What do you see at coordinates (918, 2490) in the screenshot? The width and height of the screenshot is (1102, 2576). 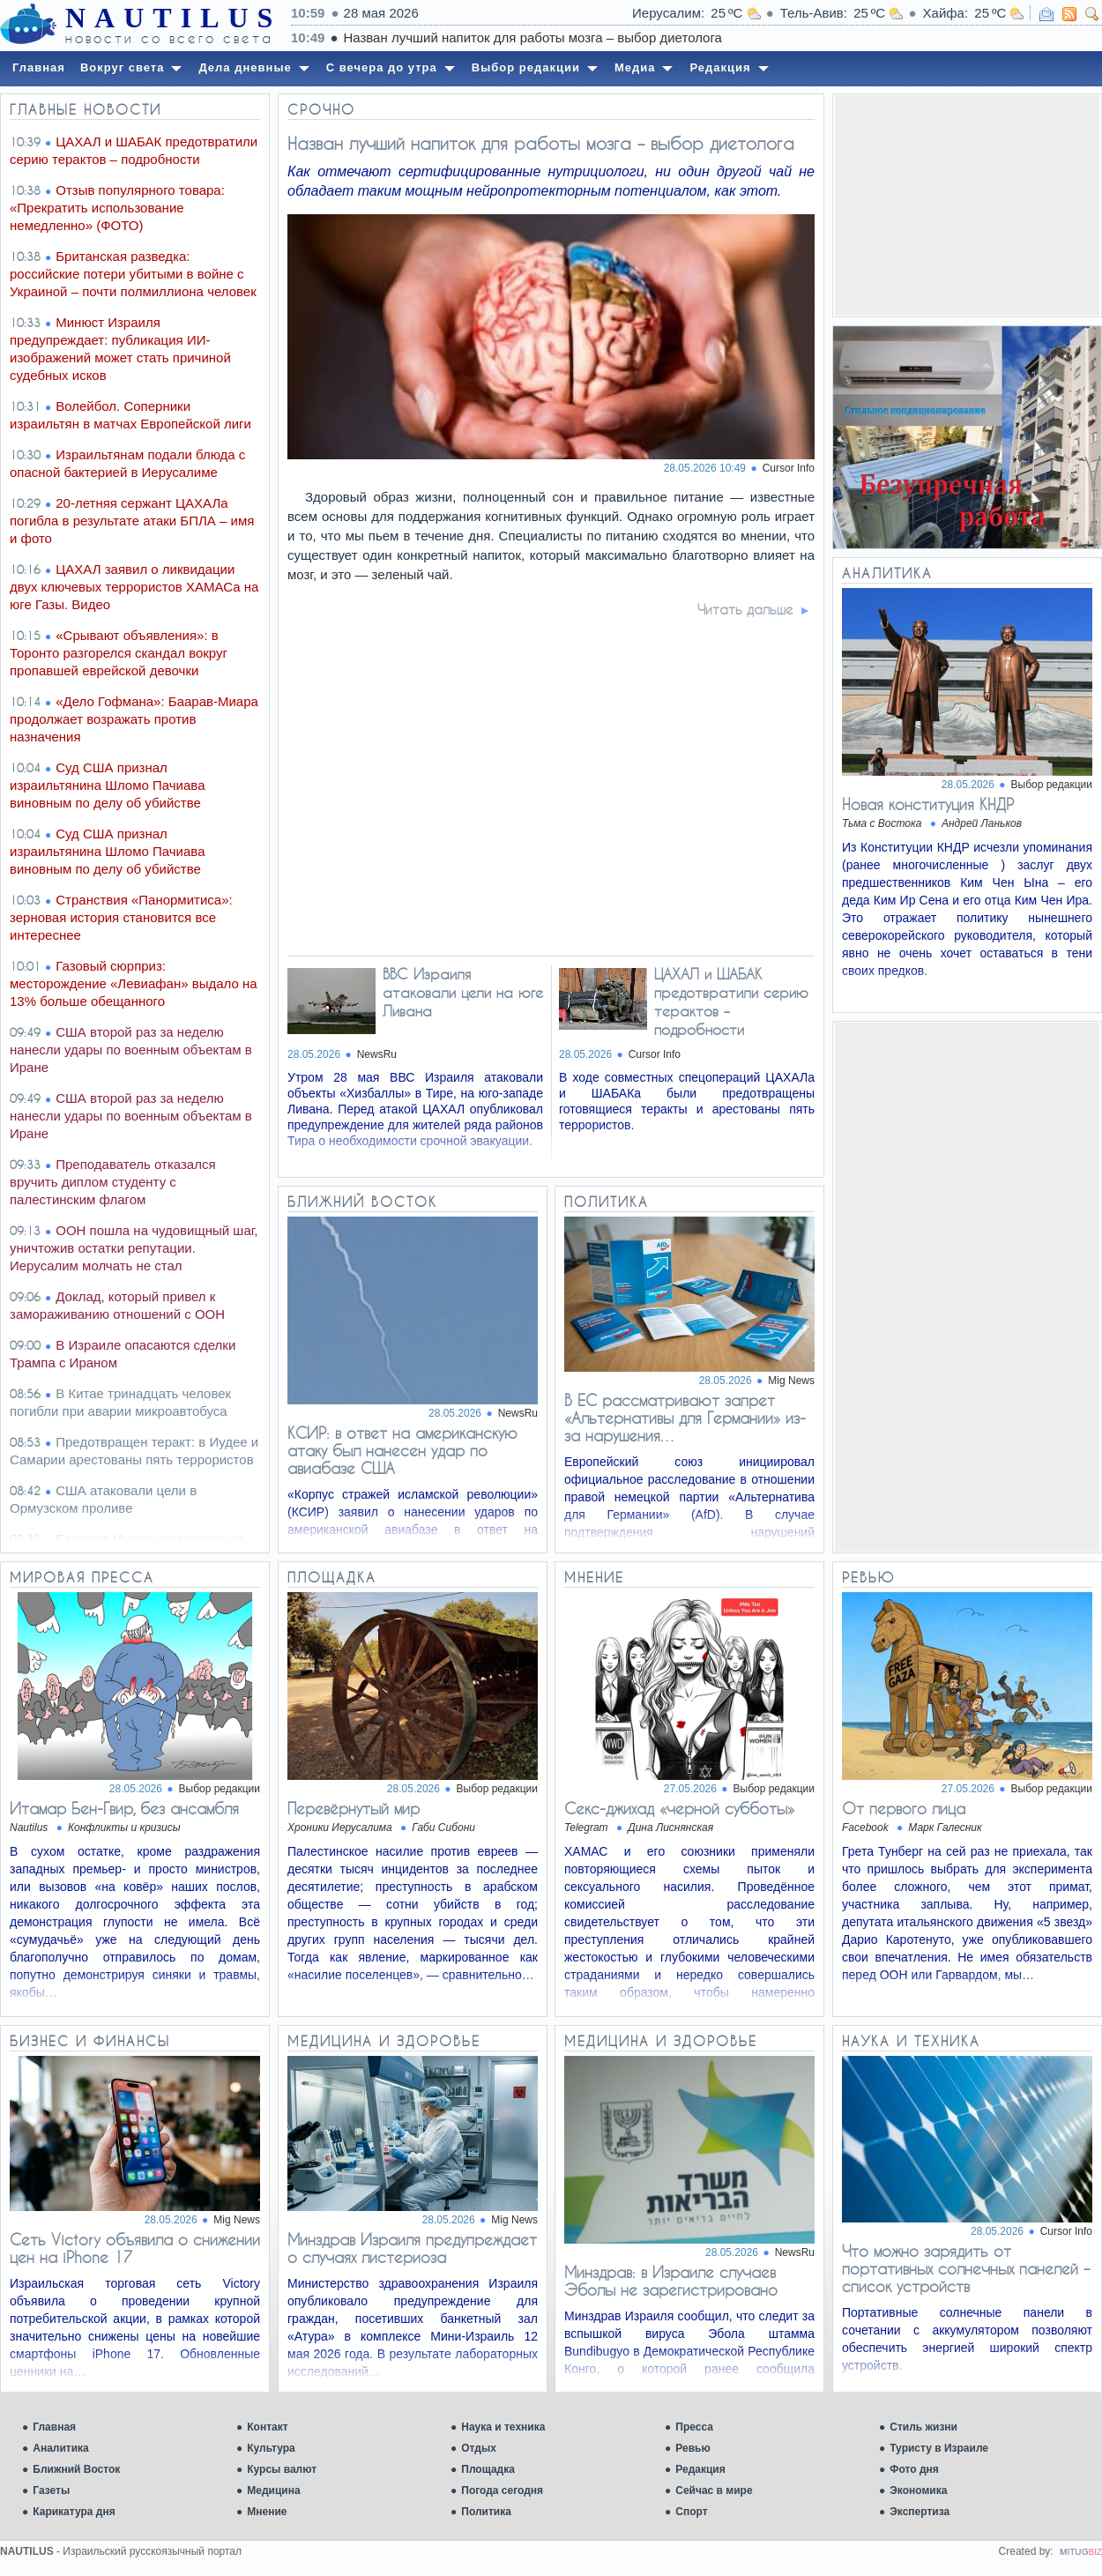 I see `Экономика` at bounding box center [918, 2490].